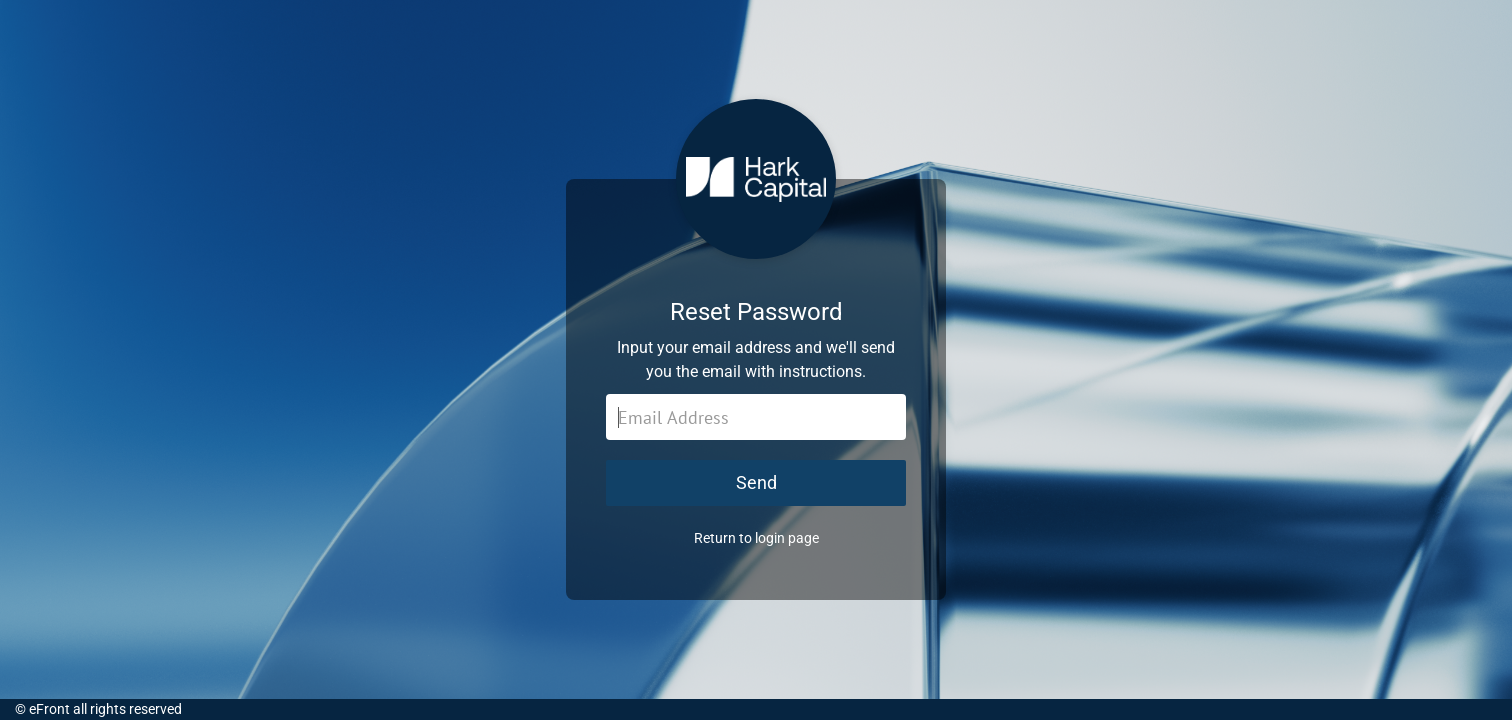 Image resolution: width=1512 pixels, height=720 pixels. Describe the element at coordinates (756, 538) in the screenshot. I see `Return to login page` at that location.